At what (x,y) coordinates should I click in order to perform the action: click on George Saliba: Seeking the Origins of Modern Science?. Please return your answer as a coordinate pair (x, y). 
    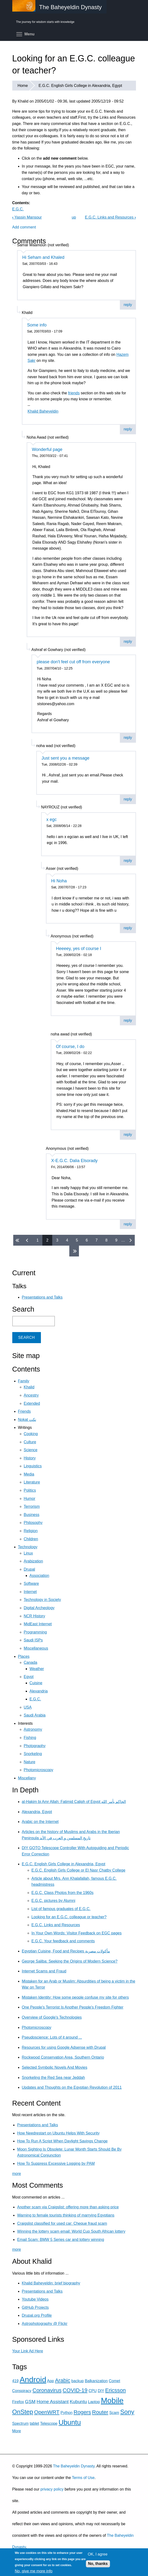
    Looking at the image, I should click on (70, 1961).